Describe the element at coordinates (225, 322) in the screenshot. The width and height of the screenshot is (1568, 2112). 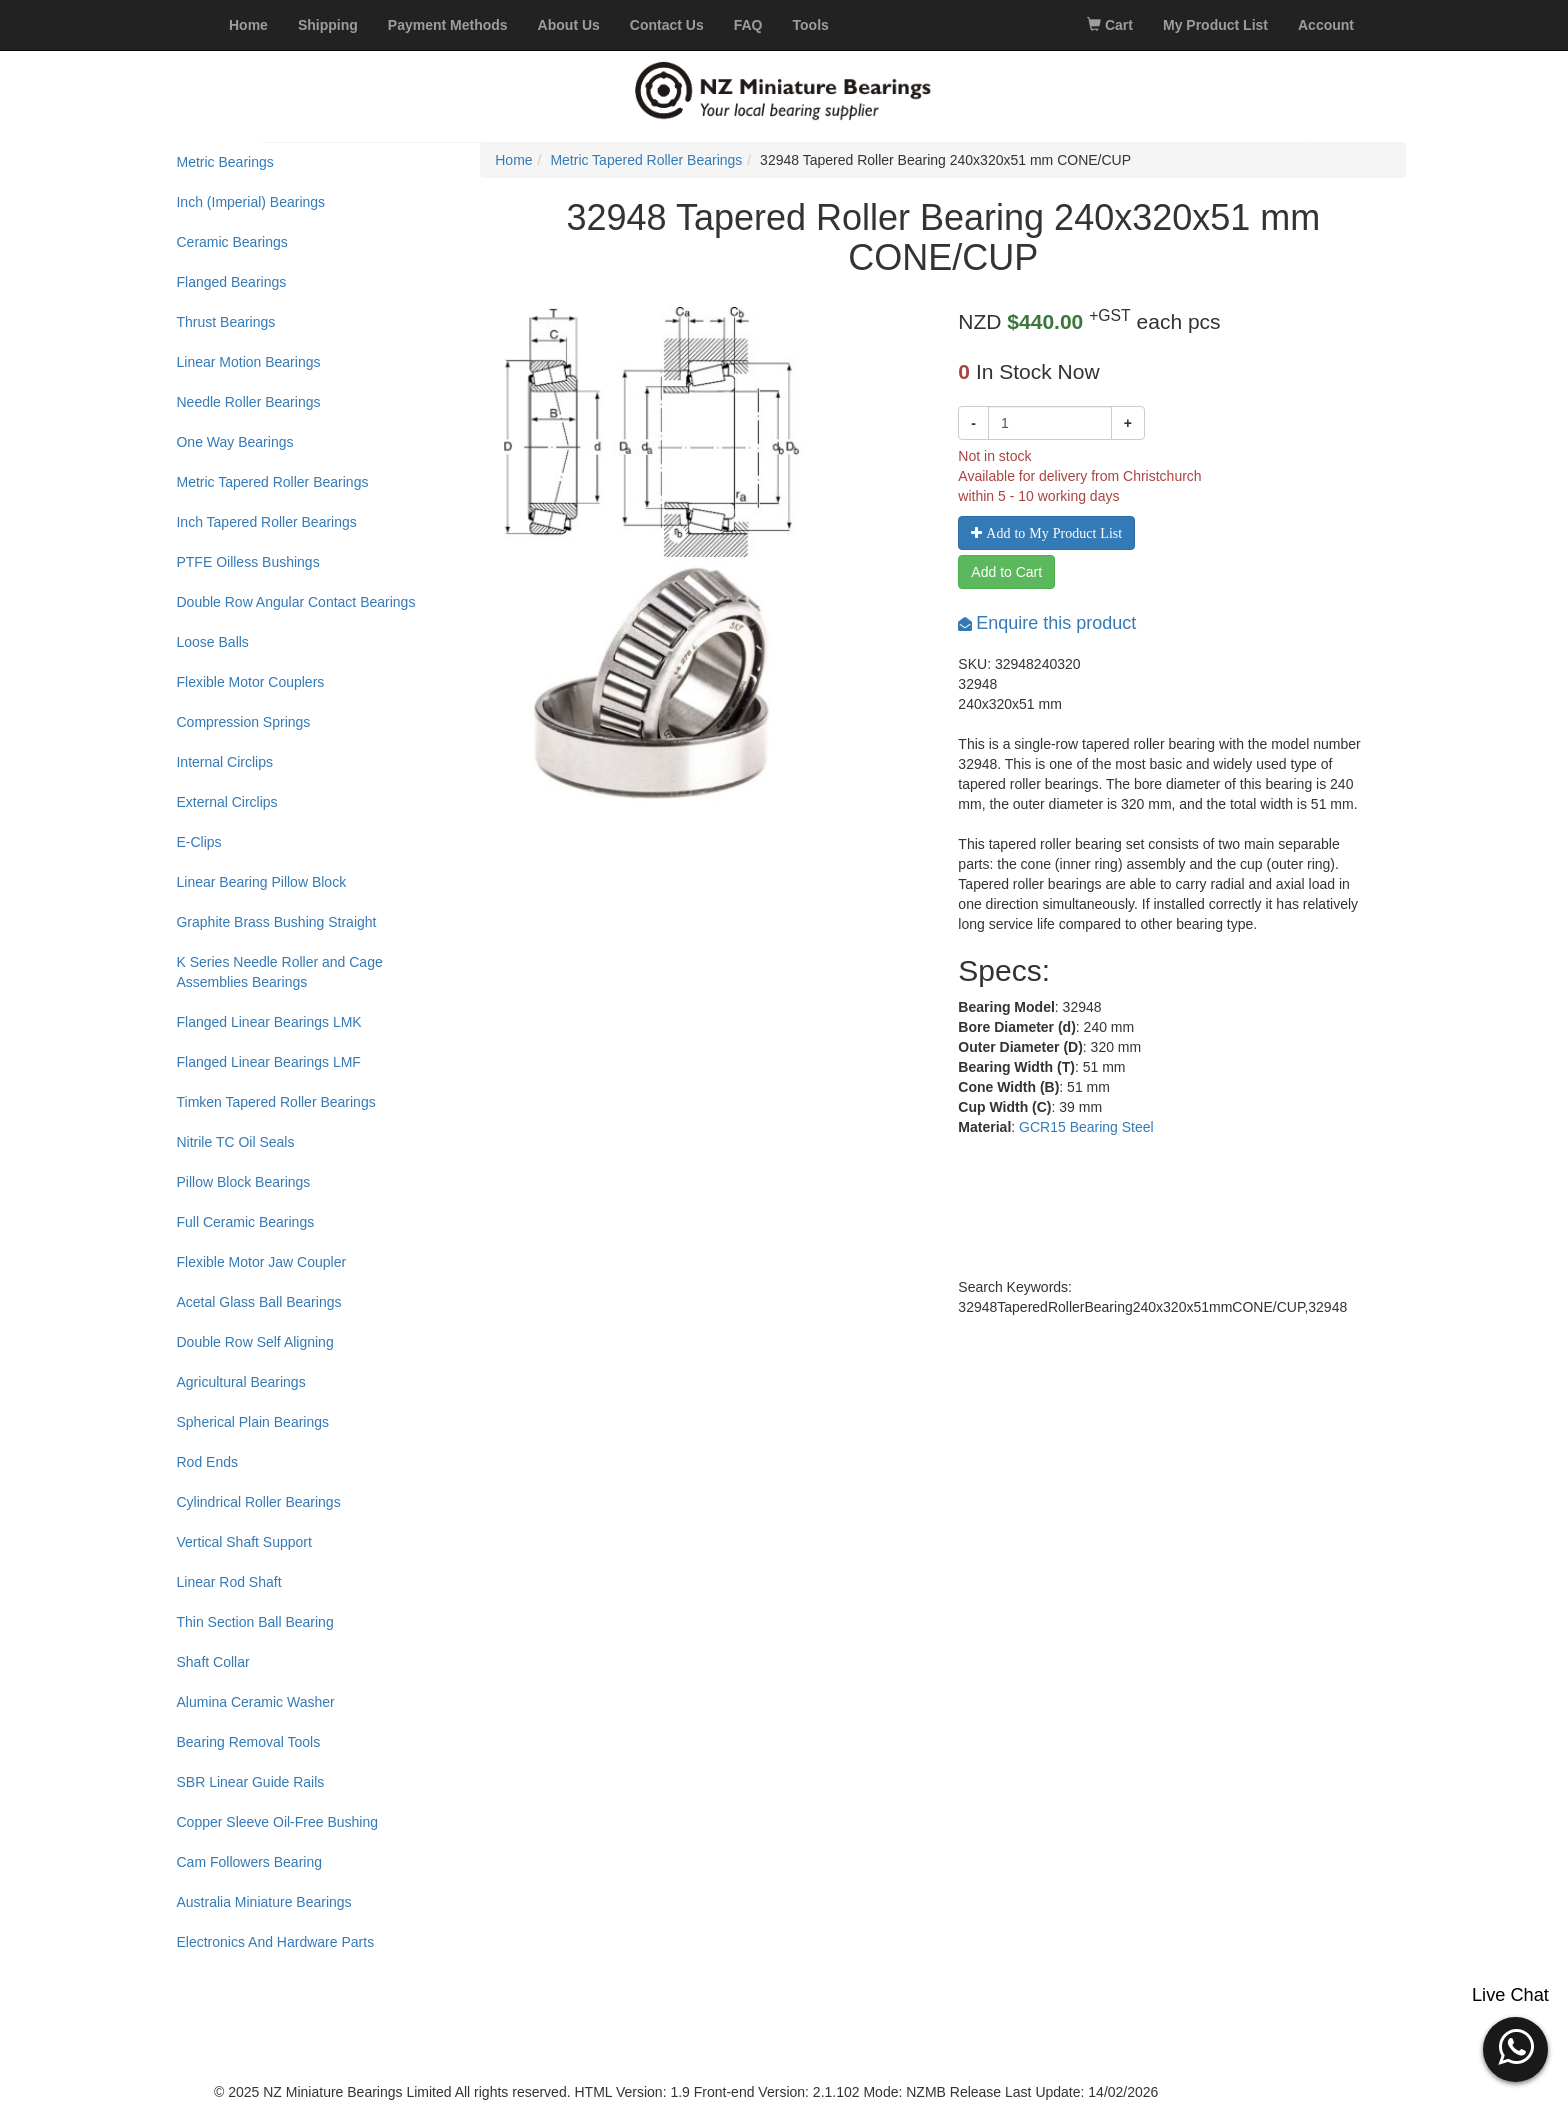
I see `Thrust Bearings` at that location.